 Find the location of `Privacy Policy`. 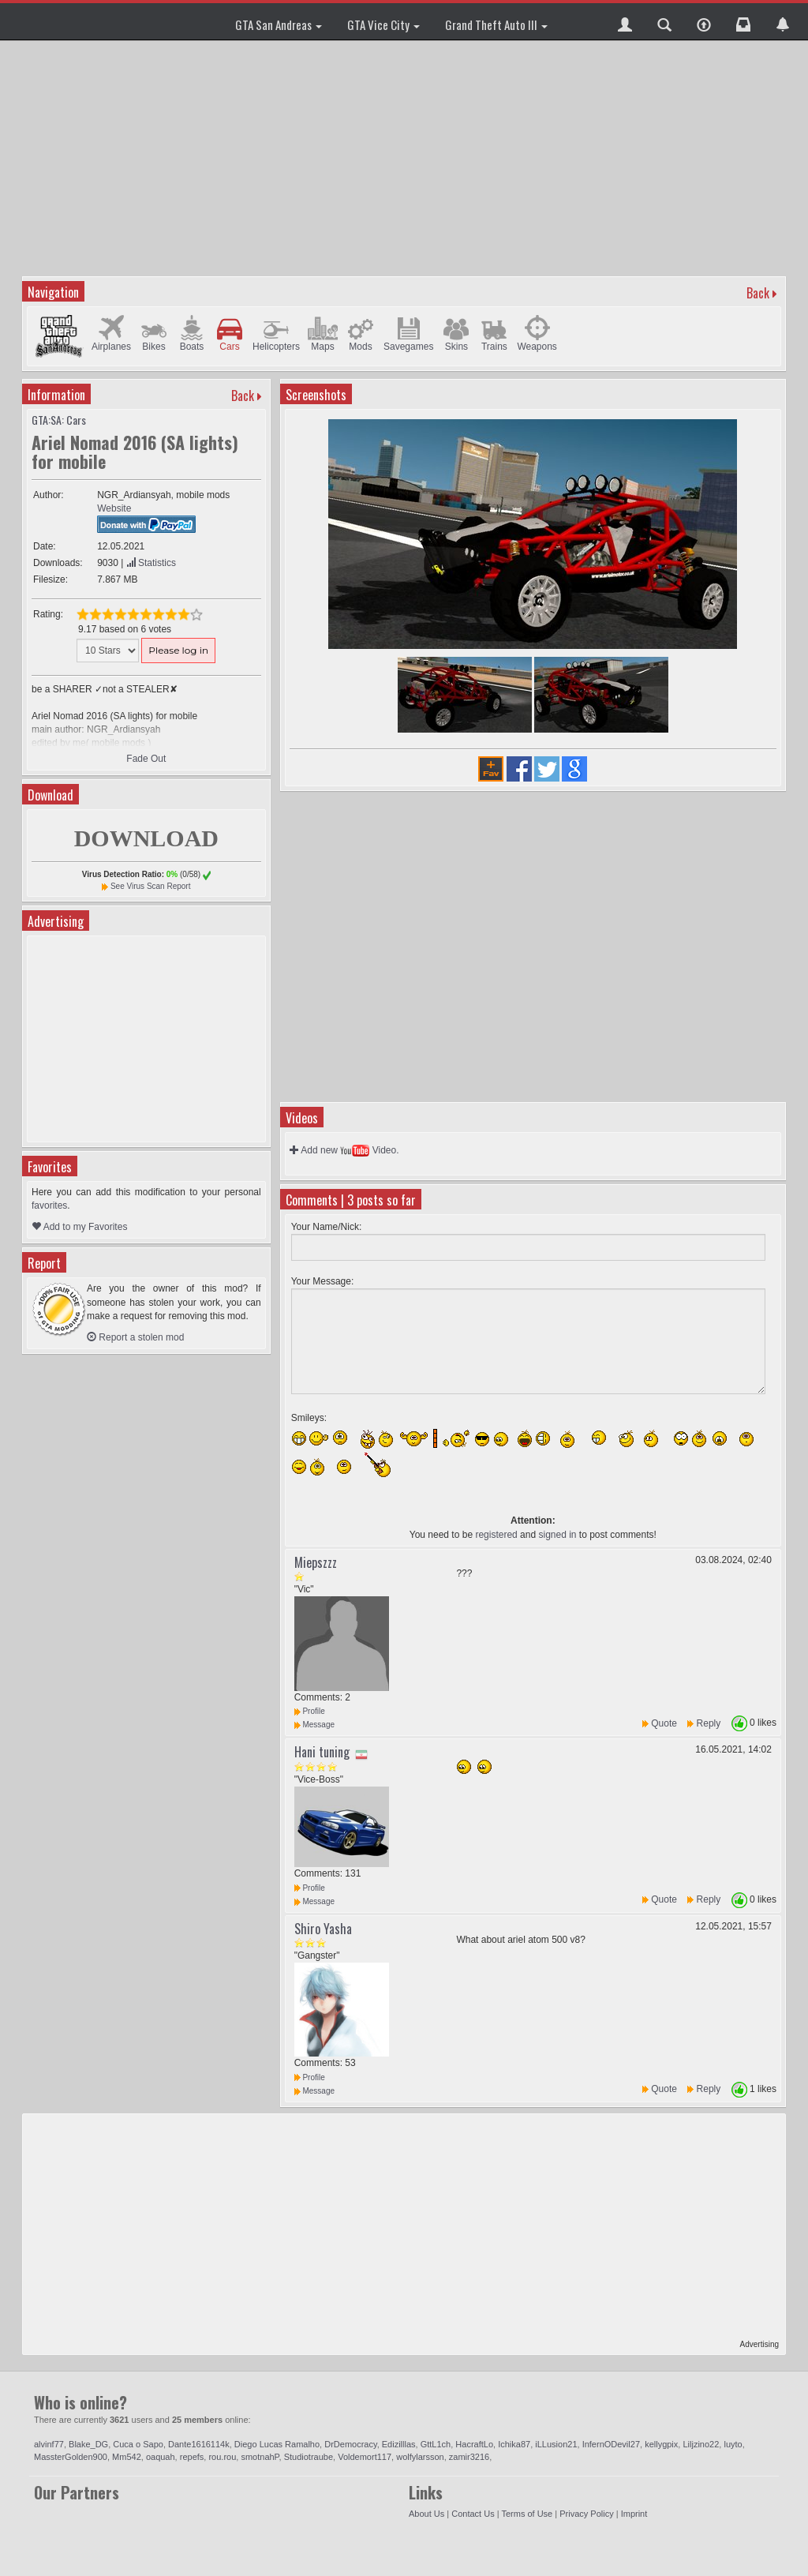

Privacy Policy is located at coordinates (586, 2513).